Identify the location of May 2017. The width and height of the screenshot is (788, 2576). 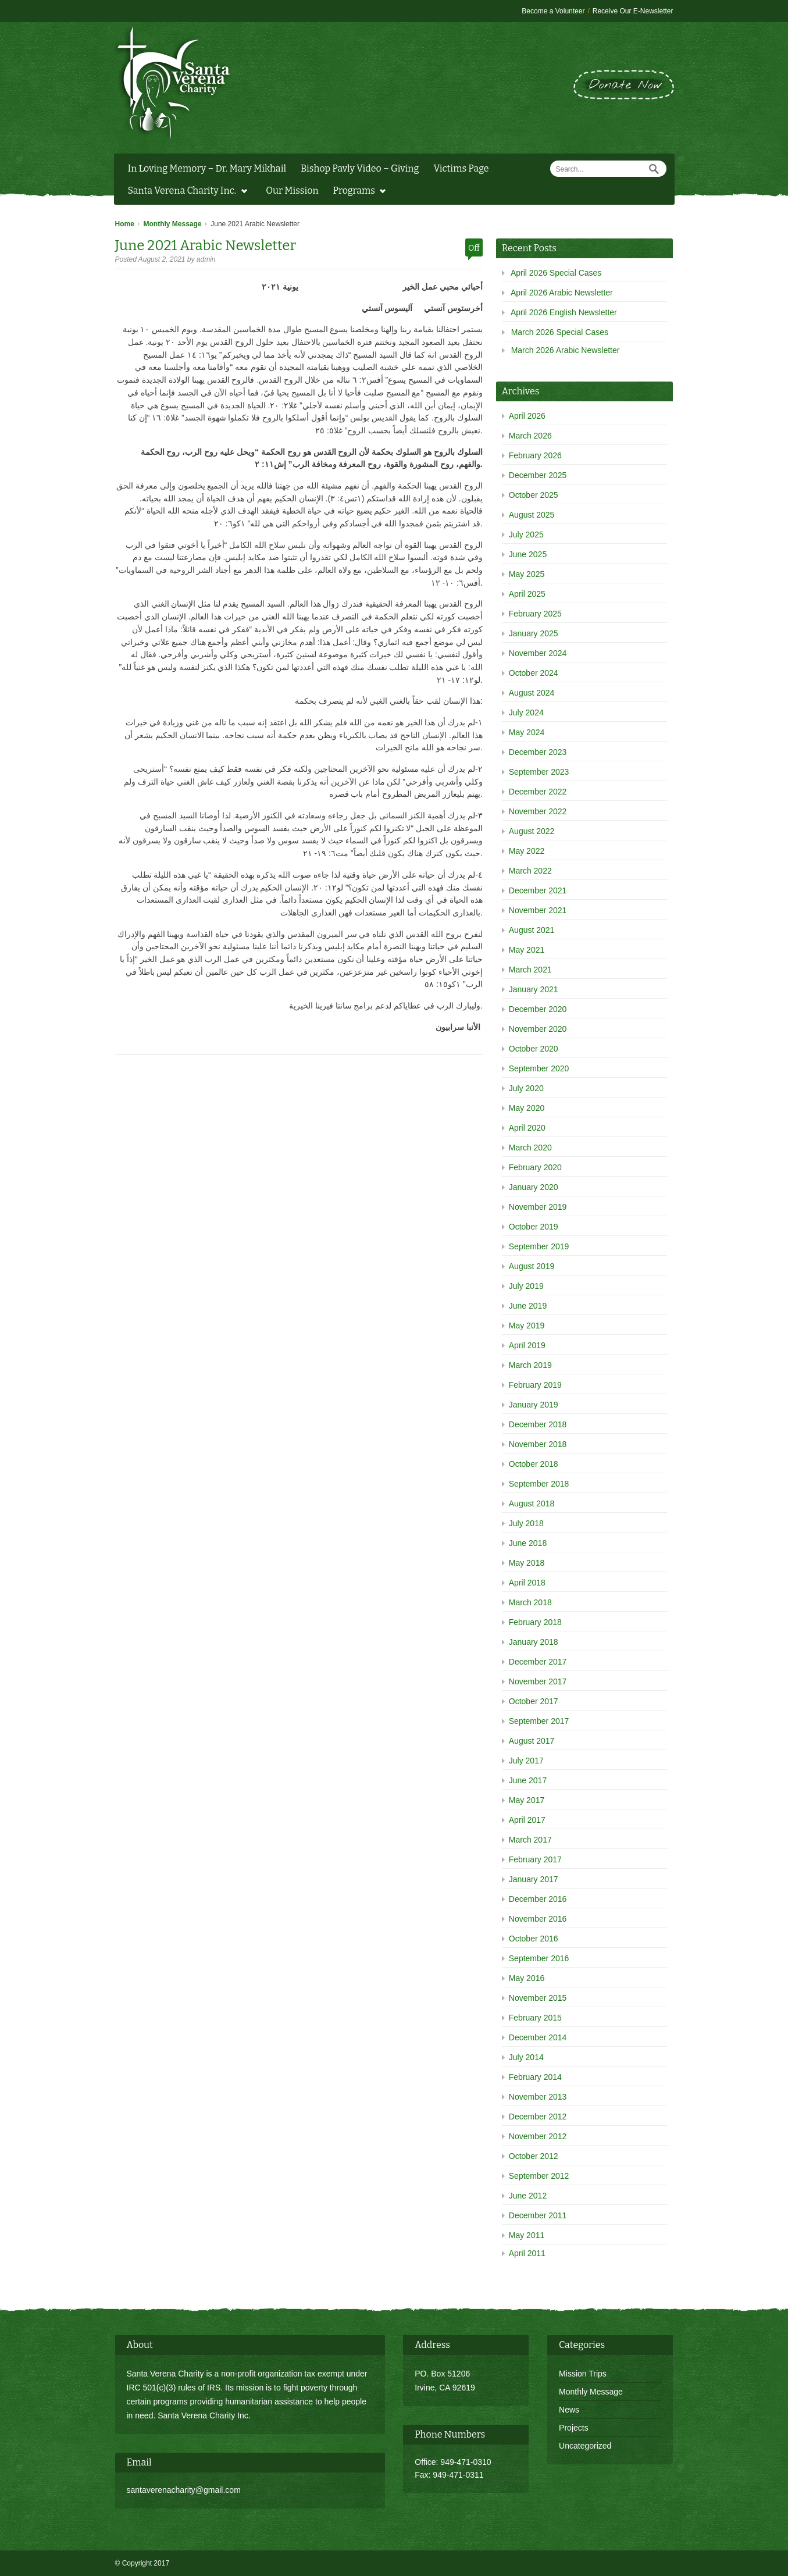
(526, 1800).